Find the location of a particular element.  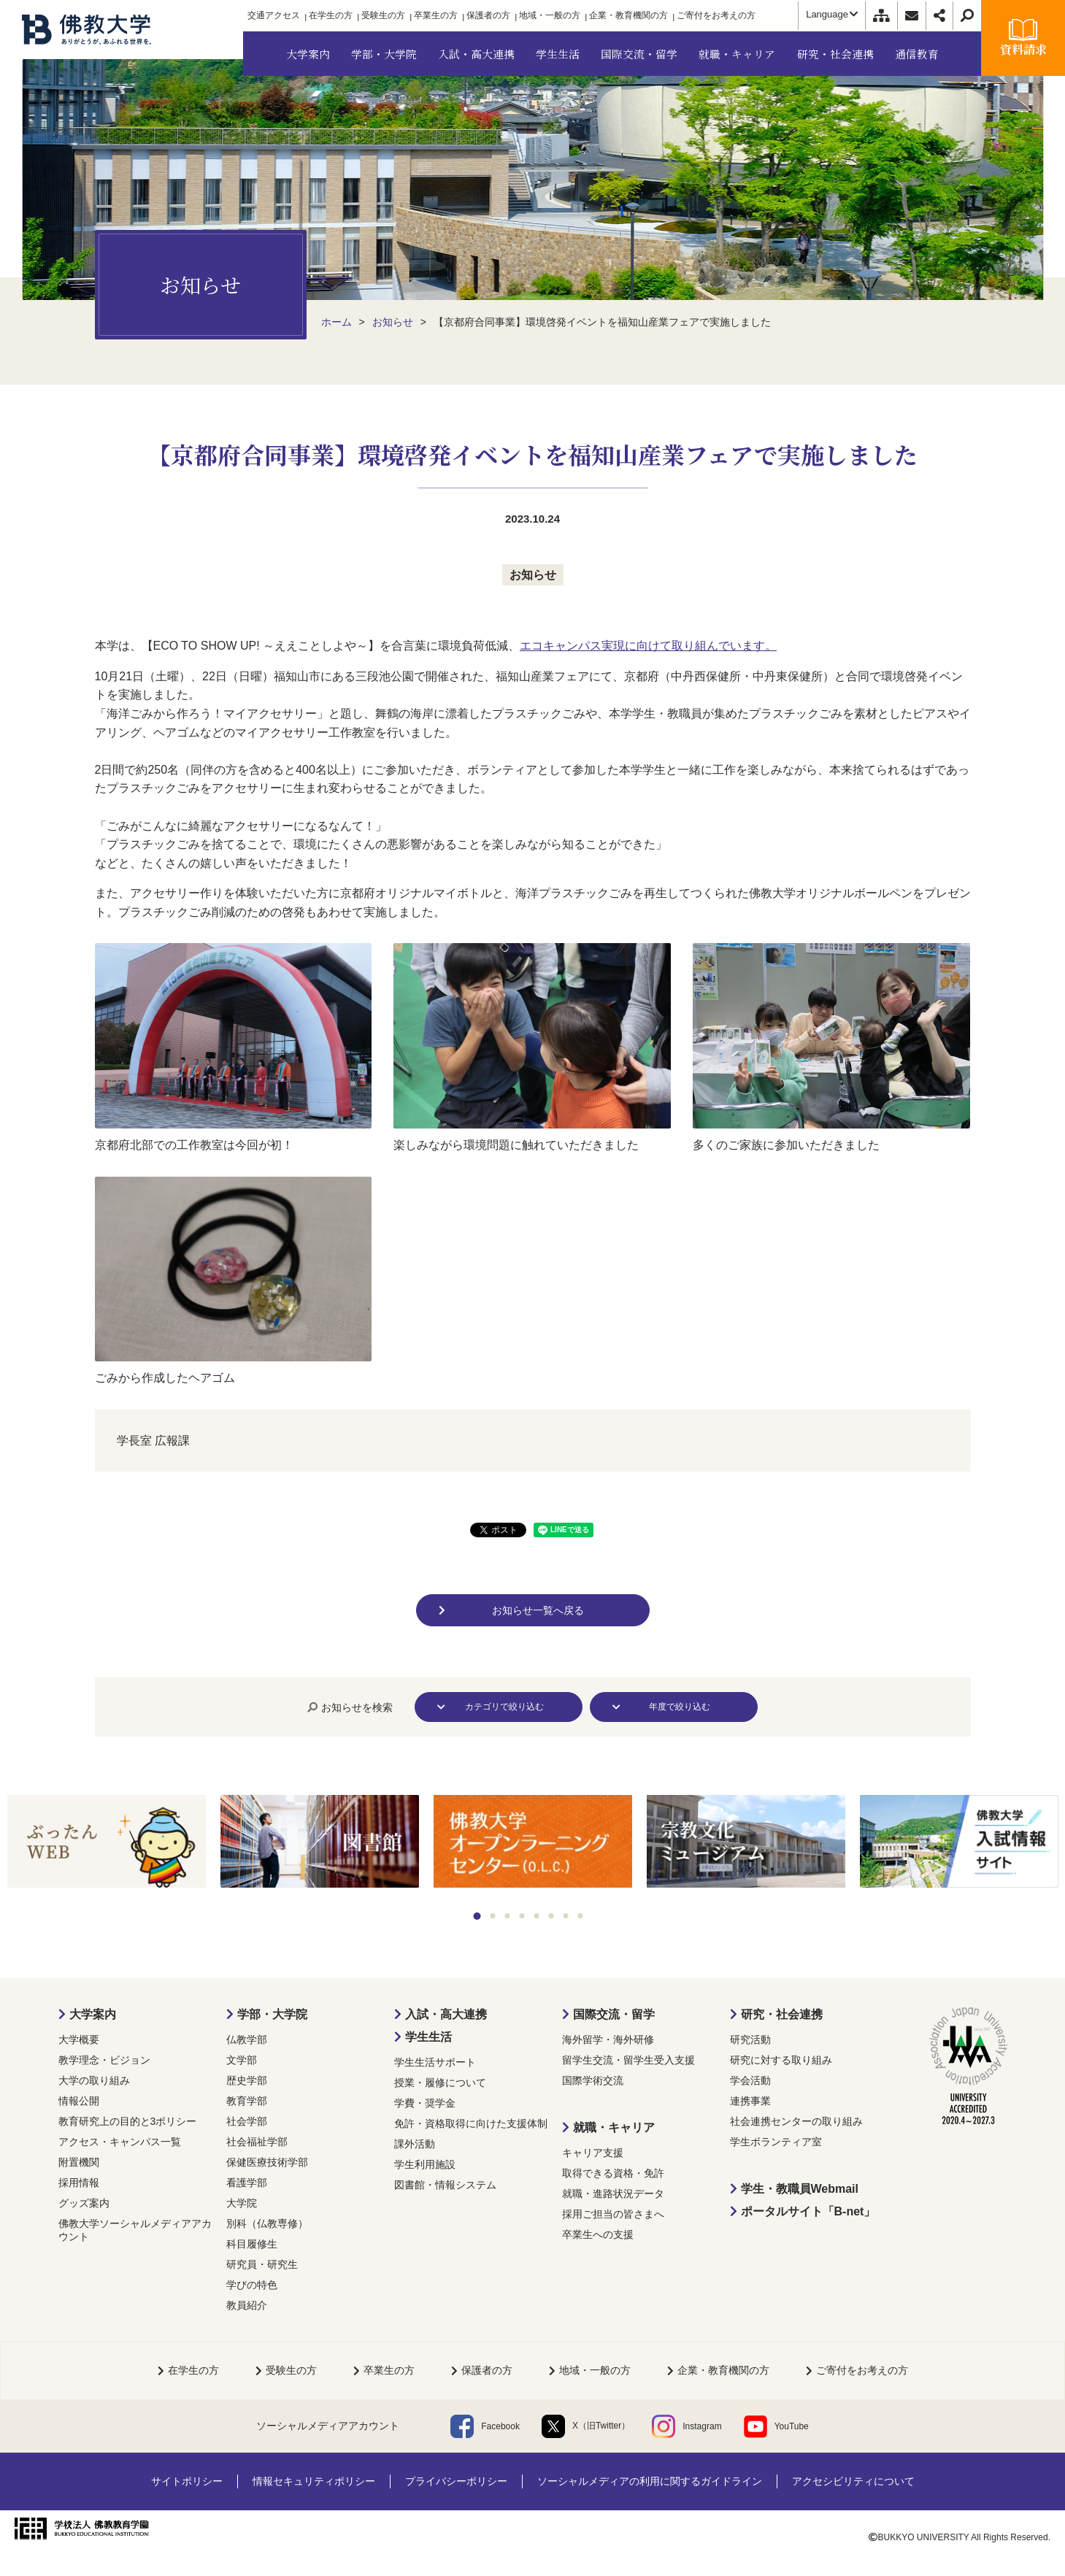

3 [tab] is located at coordinates (507, 1915).